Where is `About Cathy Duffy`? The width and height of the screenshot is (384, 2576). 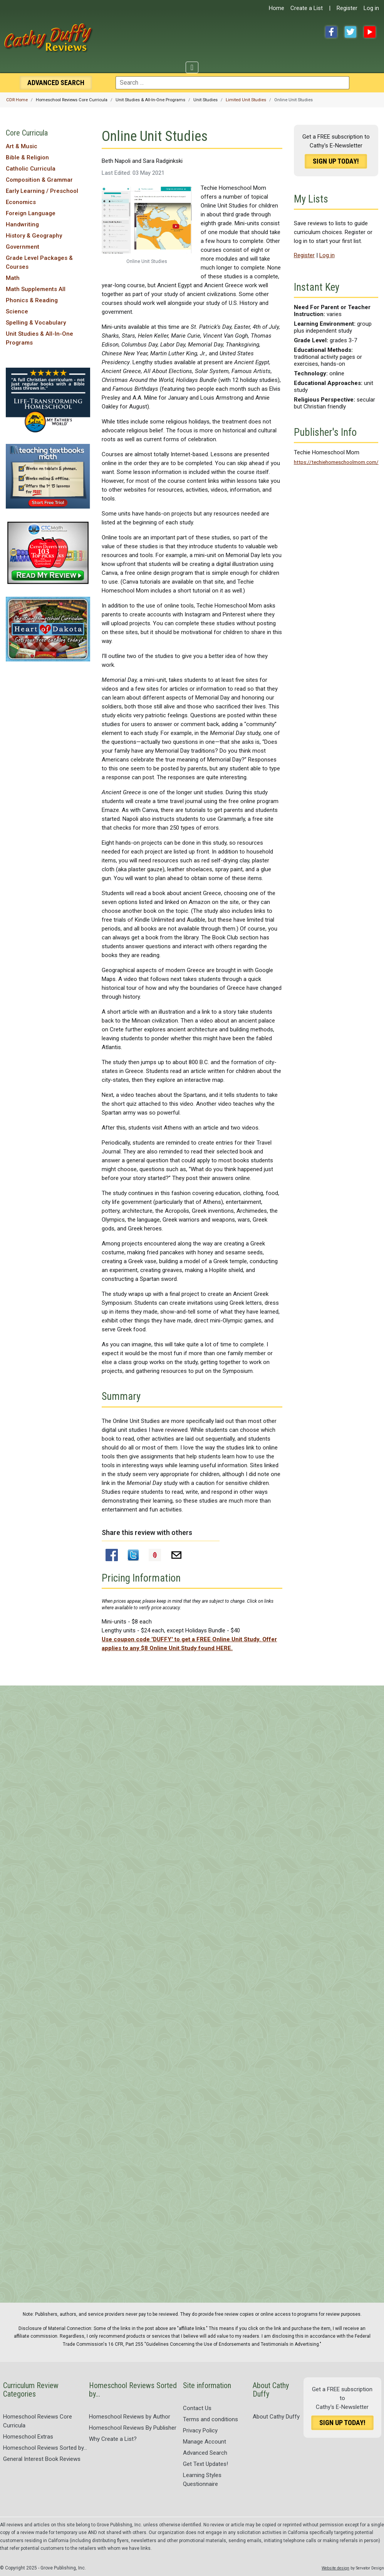 About Cathy Duffy is located at coordinates (276, 2416).